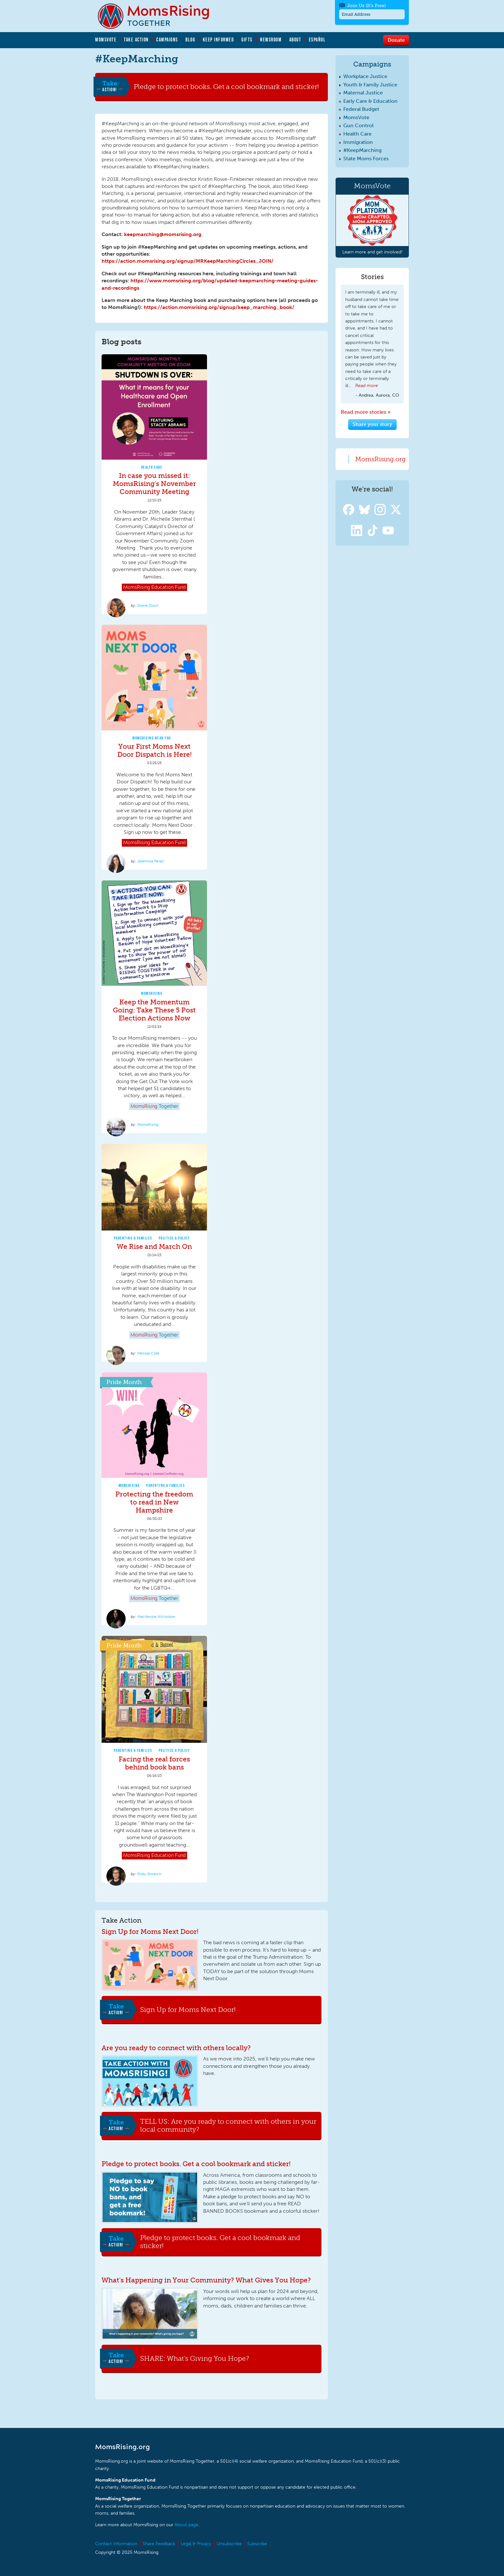 The image size is (504, 2576). Describe the element at coordinates (167, 39) in the screenshot. I see `Campaigns` at that location.